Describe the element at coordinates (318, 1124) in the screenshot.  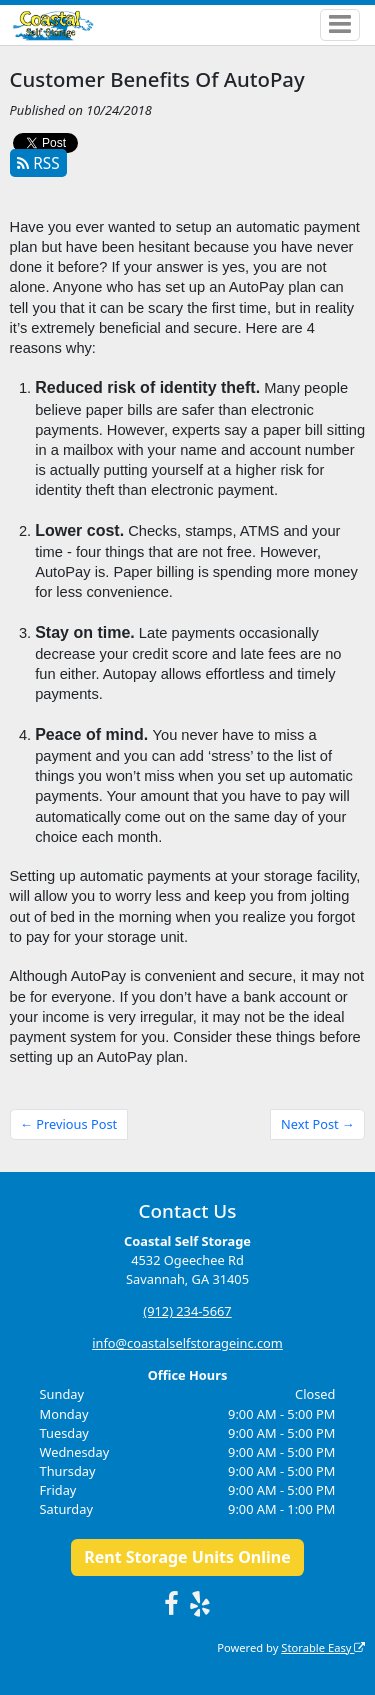
I see `Next Post →` at that location.